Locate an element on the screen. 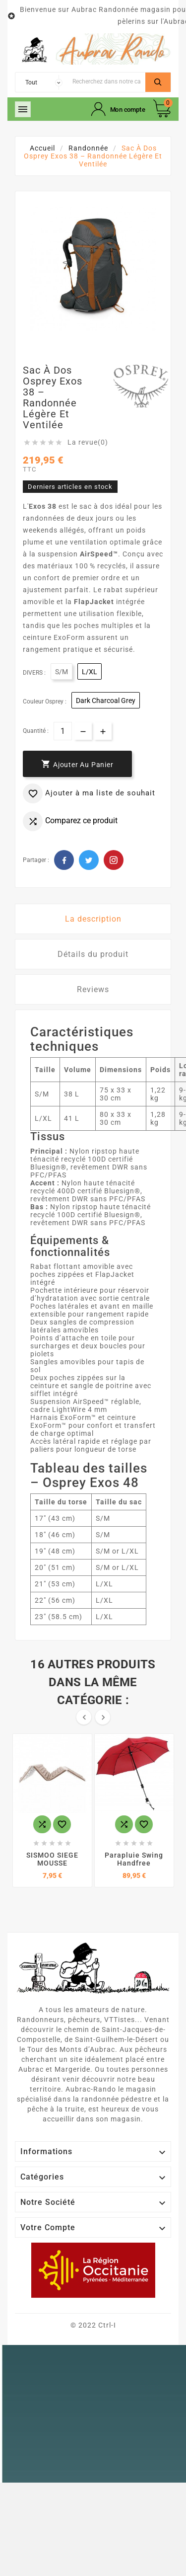  Reviews [tab] is located at coordinates (93, 989).